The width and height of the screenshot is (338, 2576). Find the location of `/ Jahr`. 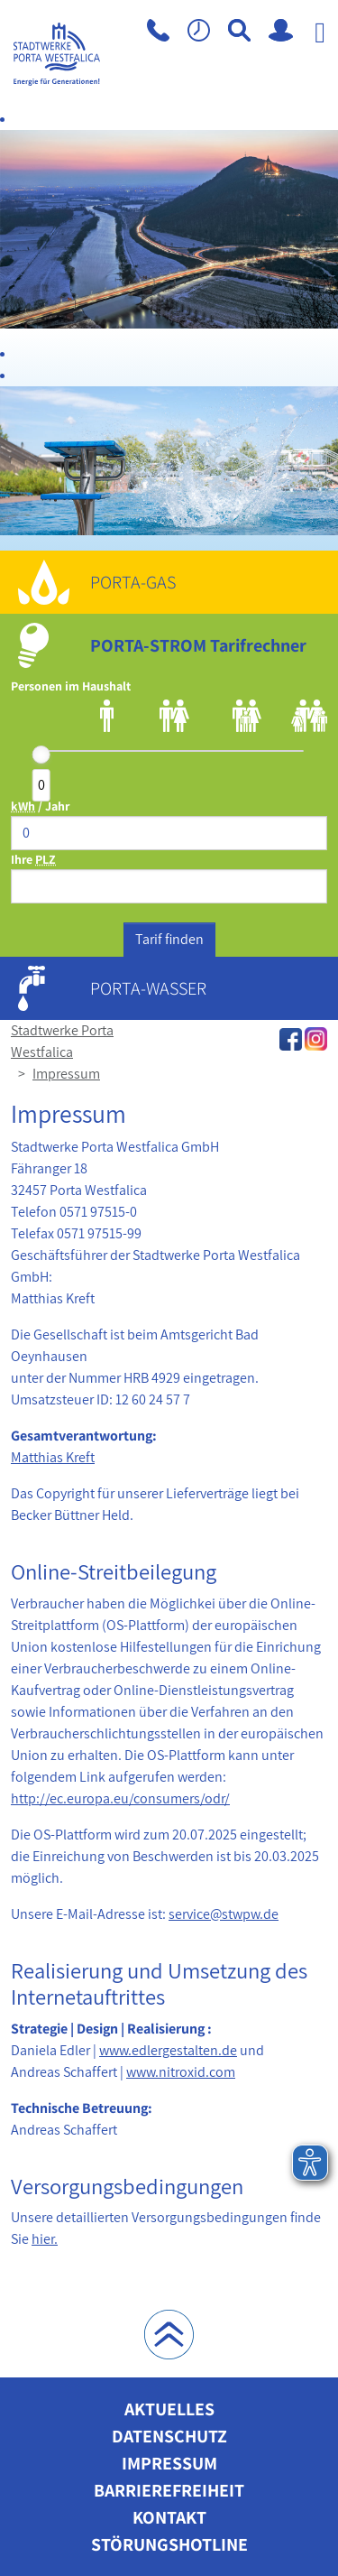

/ Jahr is located at coordinates (40, 806).